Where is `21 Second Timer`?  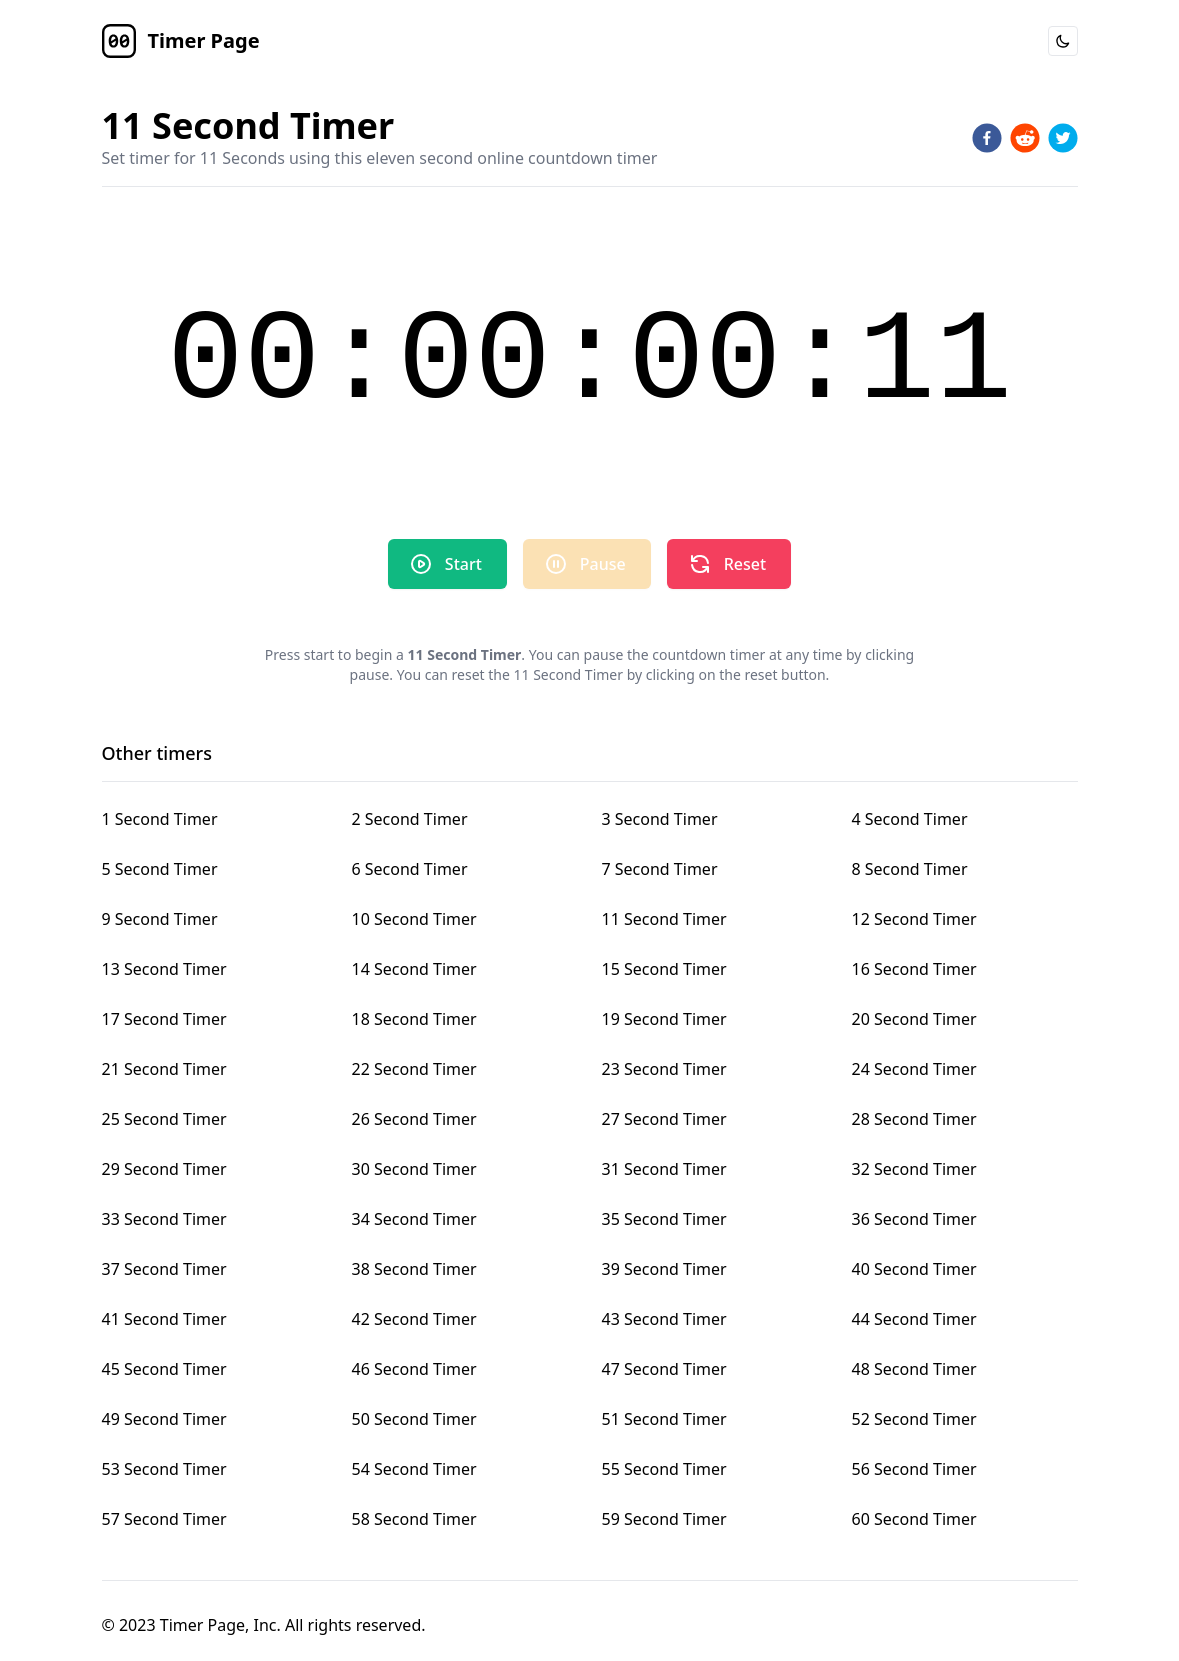
21 Second Timer is located at coordinates (164, 1069).